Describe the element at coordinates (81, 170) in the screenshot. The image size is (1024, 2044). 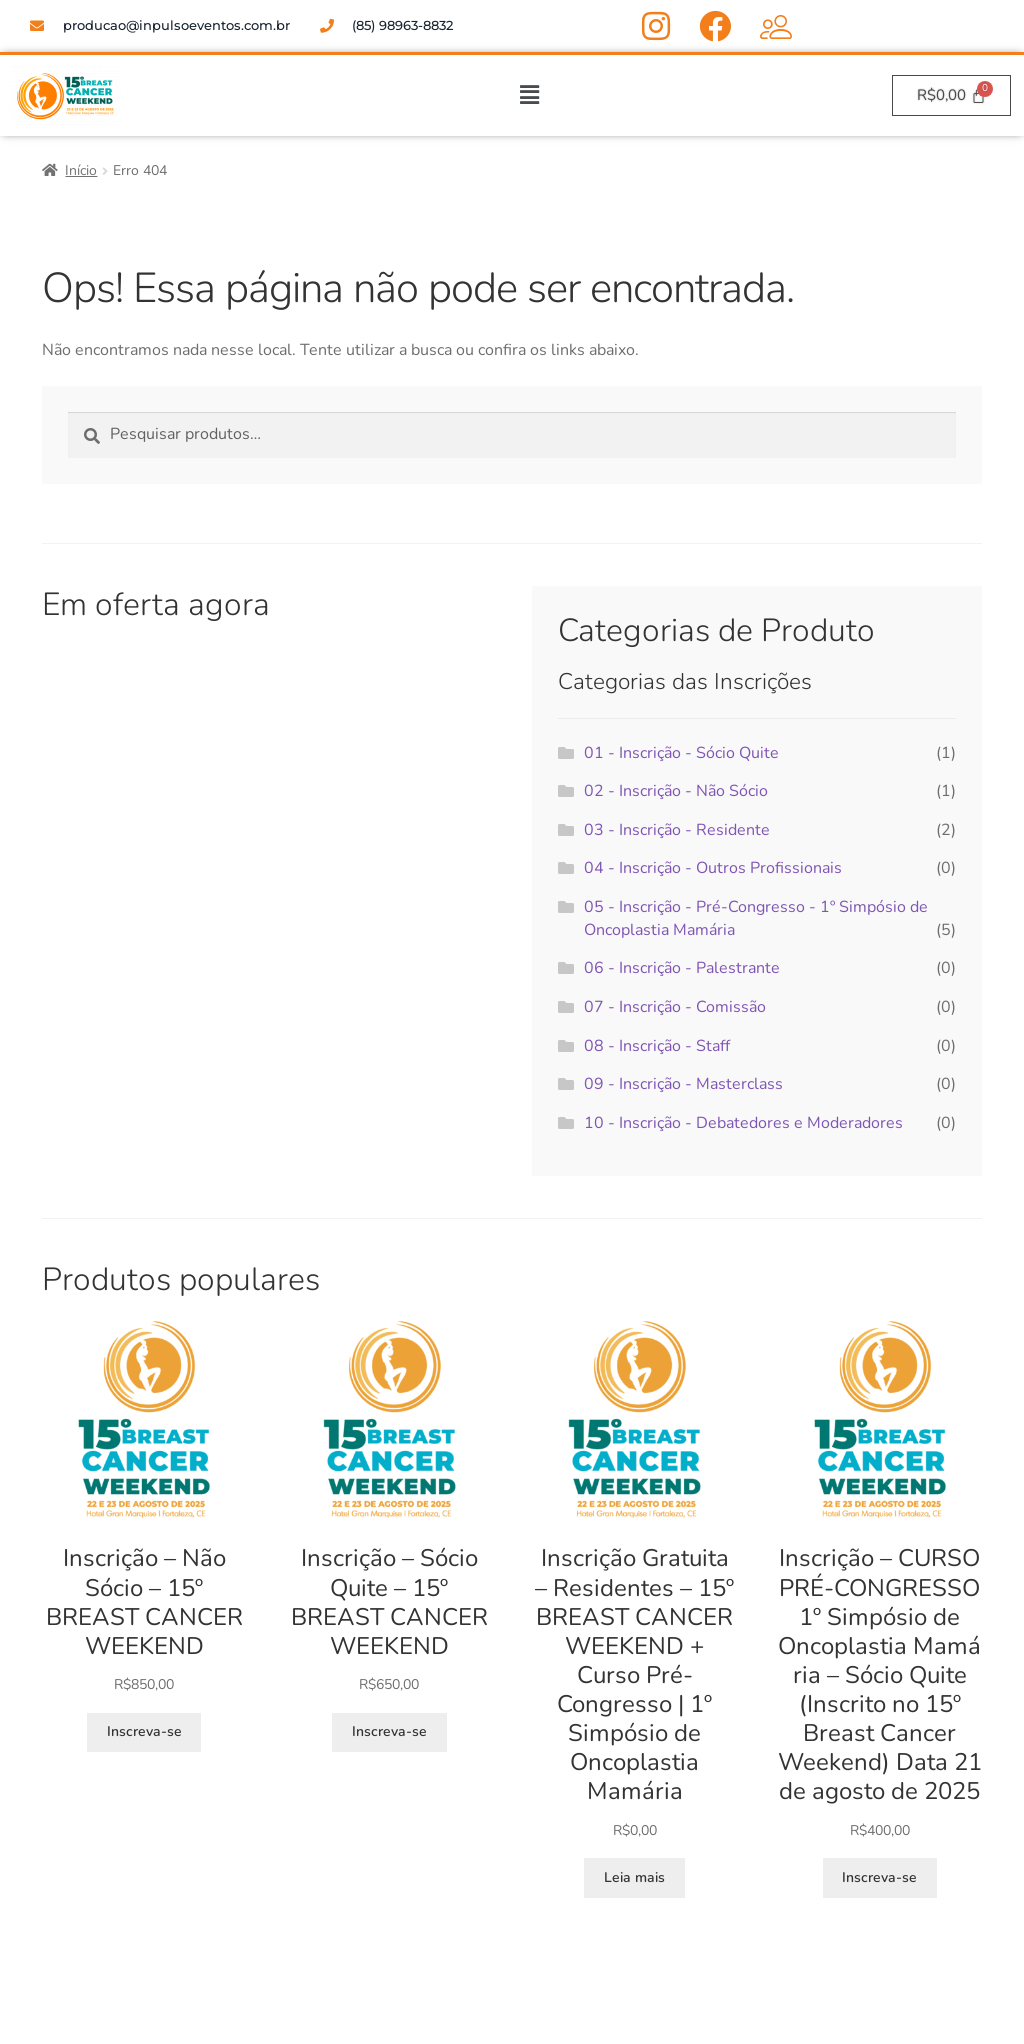
I see `Início` at that location.